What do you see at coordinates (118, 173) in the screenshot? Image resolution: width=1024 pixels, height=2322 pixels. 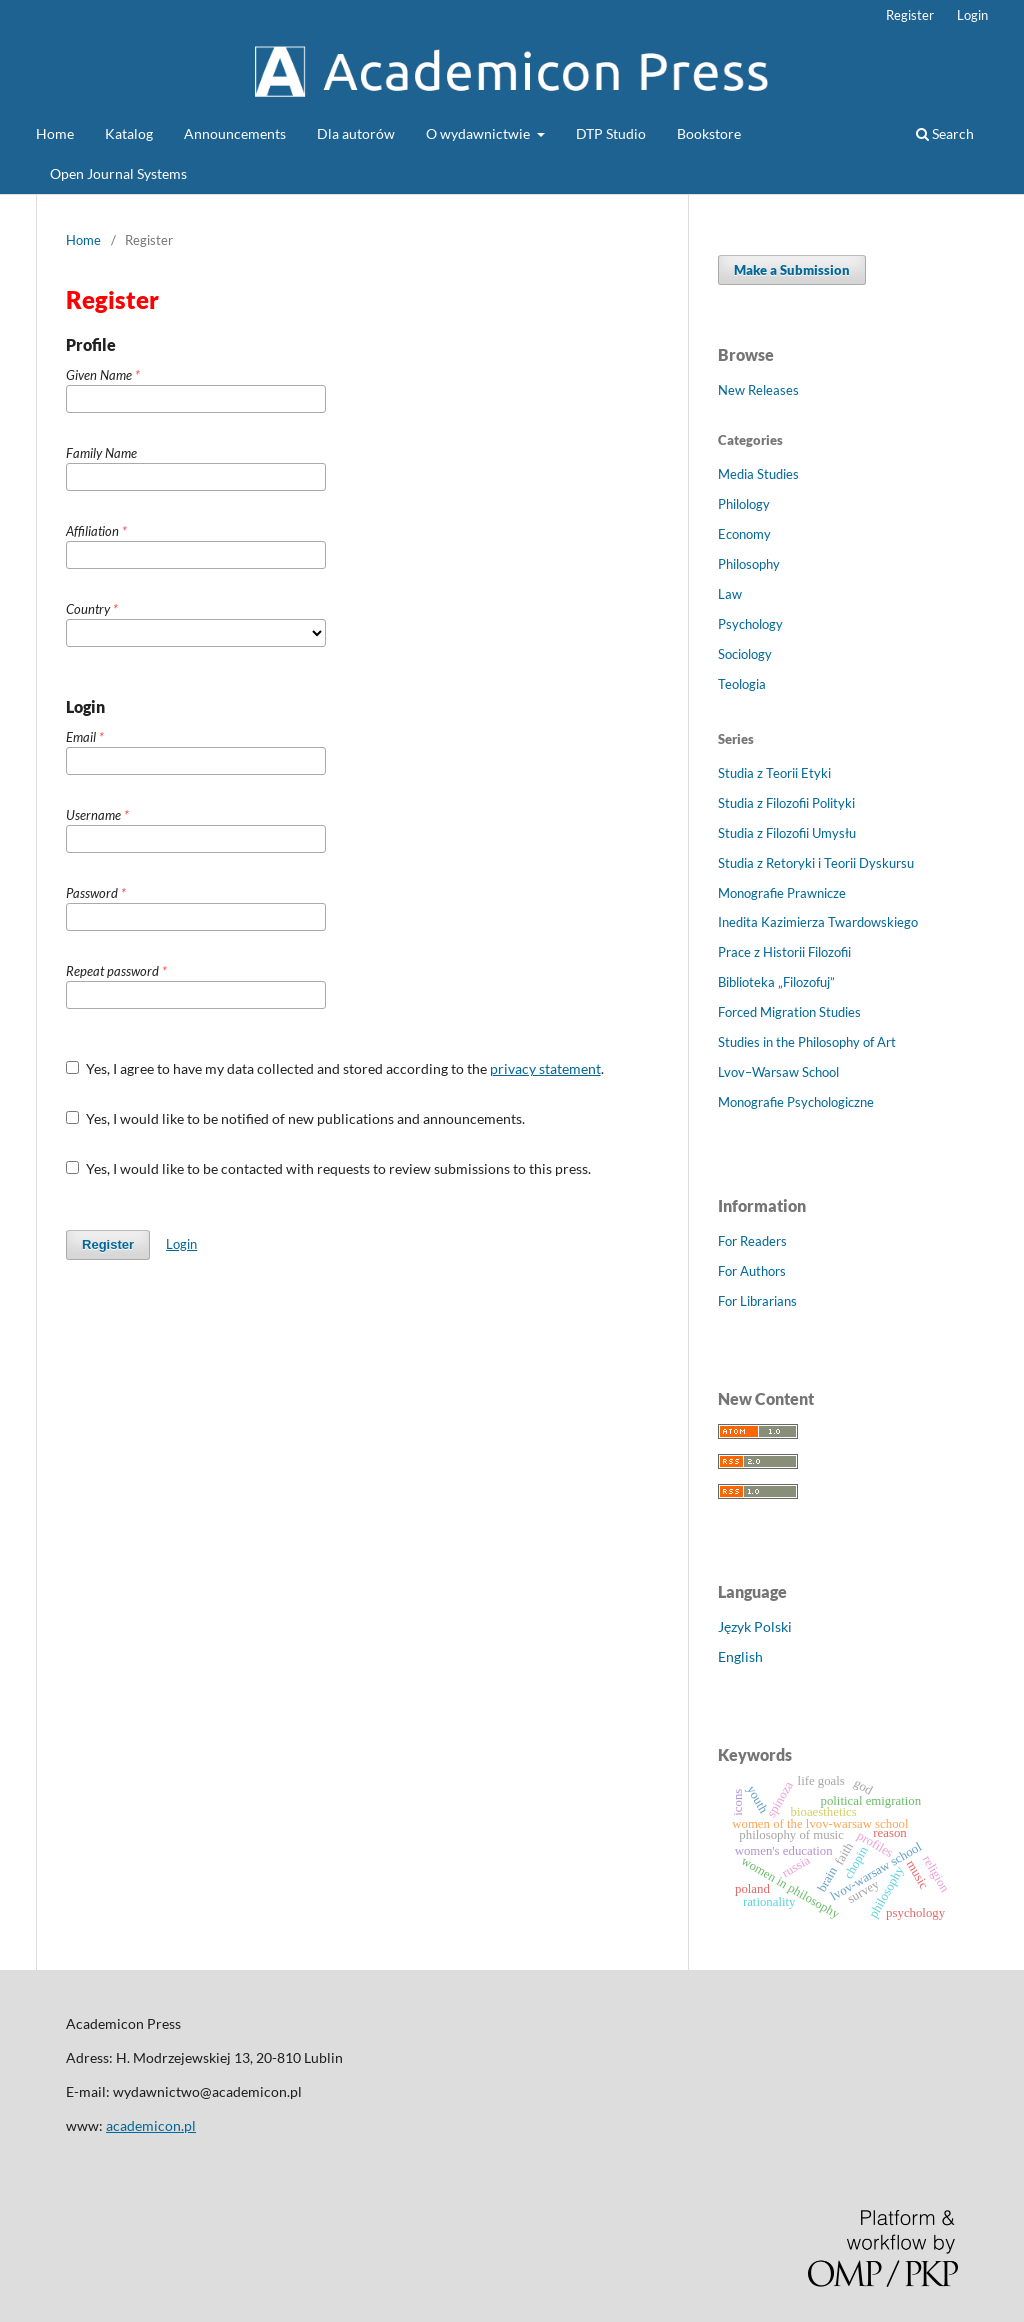 I see `Open Journal Systems` at bounding box center [118, 173].